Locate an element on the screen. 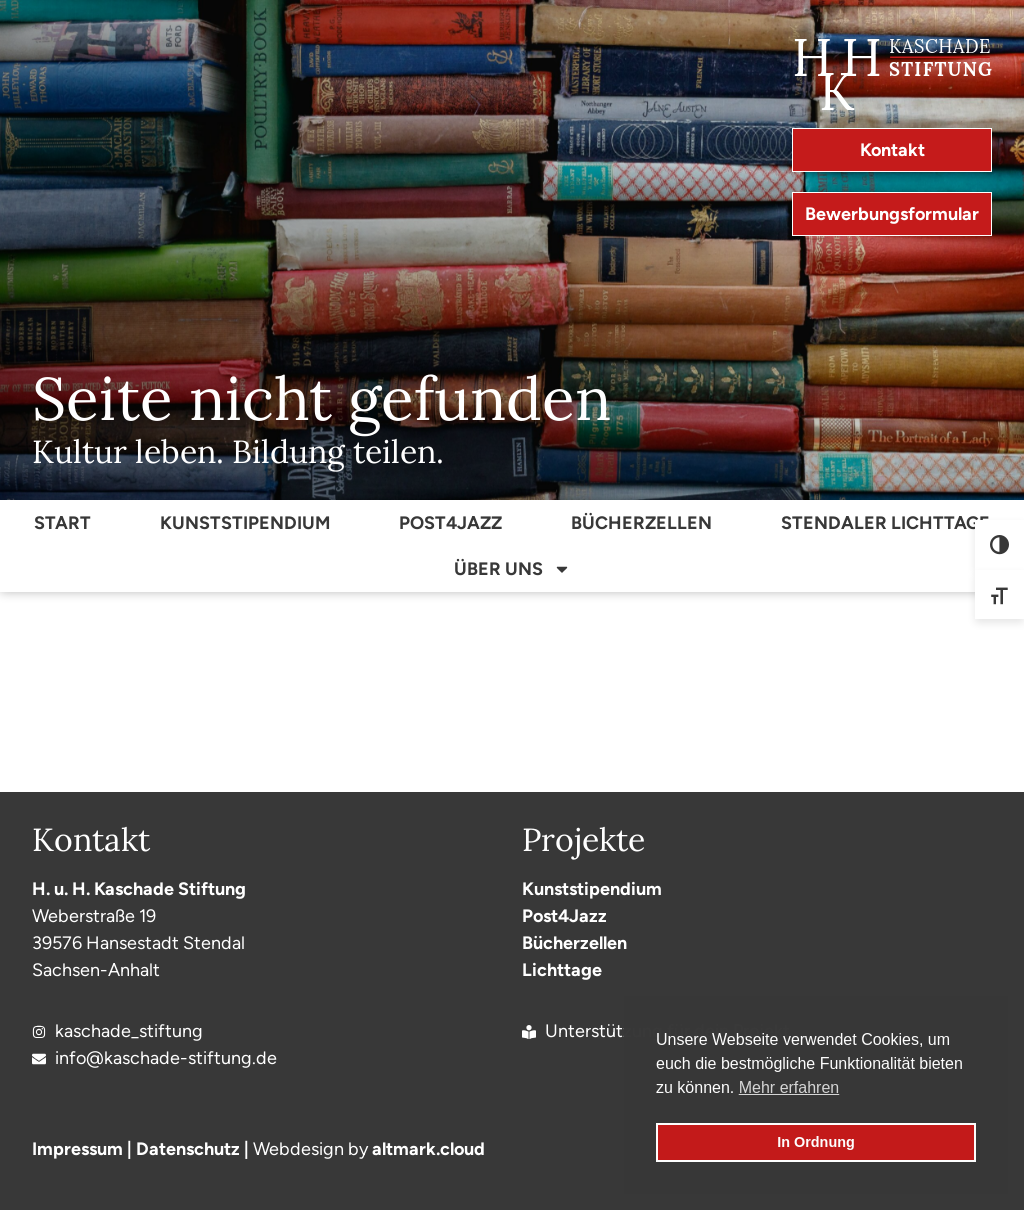  Lichttage is located at coordinates (562, 970).